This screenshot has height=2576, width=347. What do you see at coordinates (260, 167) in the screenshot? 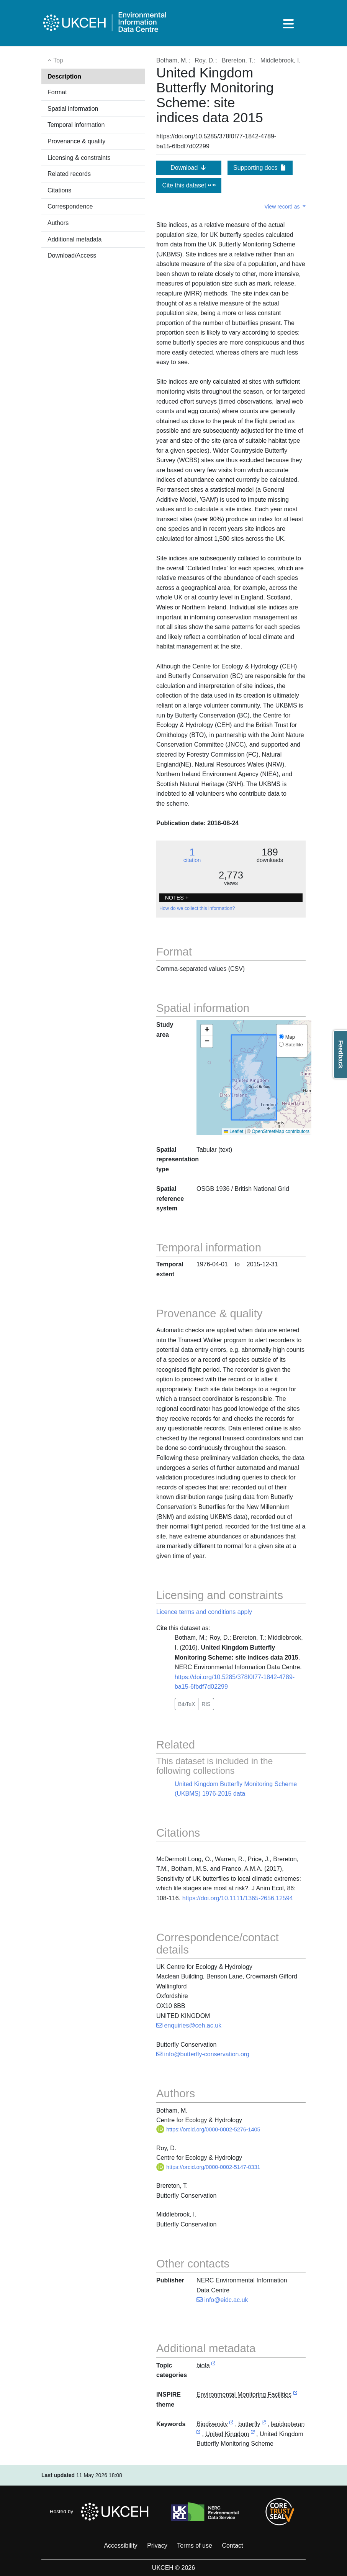
I see `Supporting docs` at bounding box center [260, 167].